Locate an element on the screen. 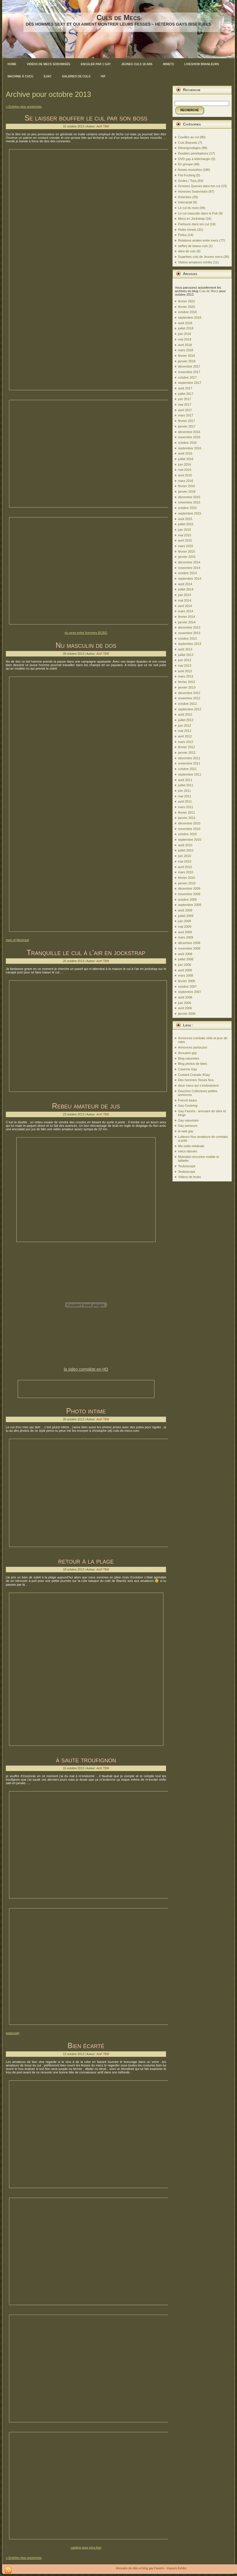  août 2010 is located at coordinates (185, 845).